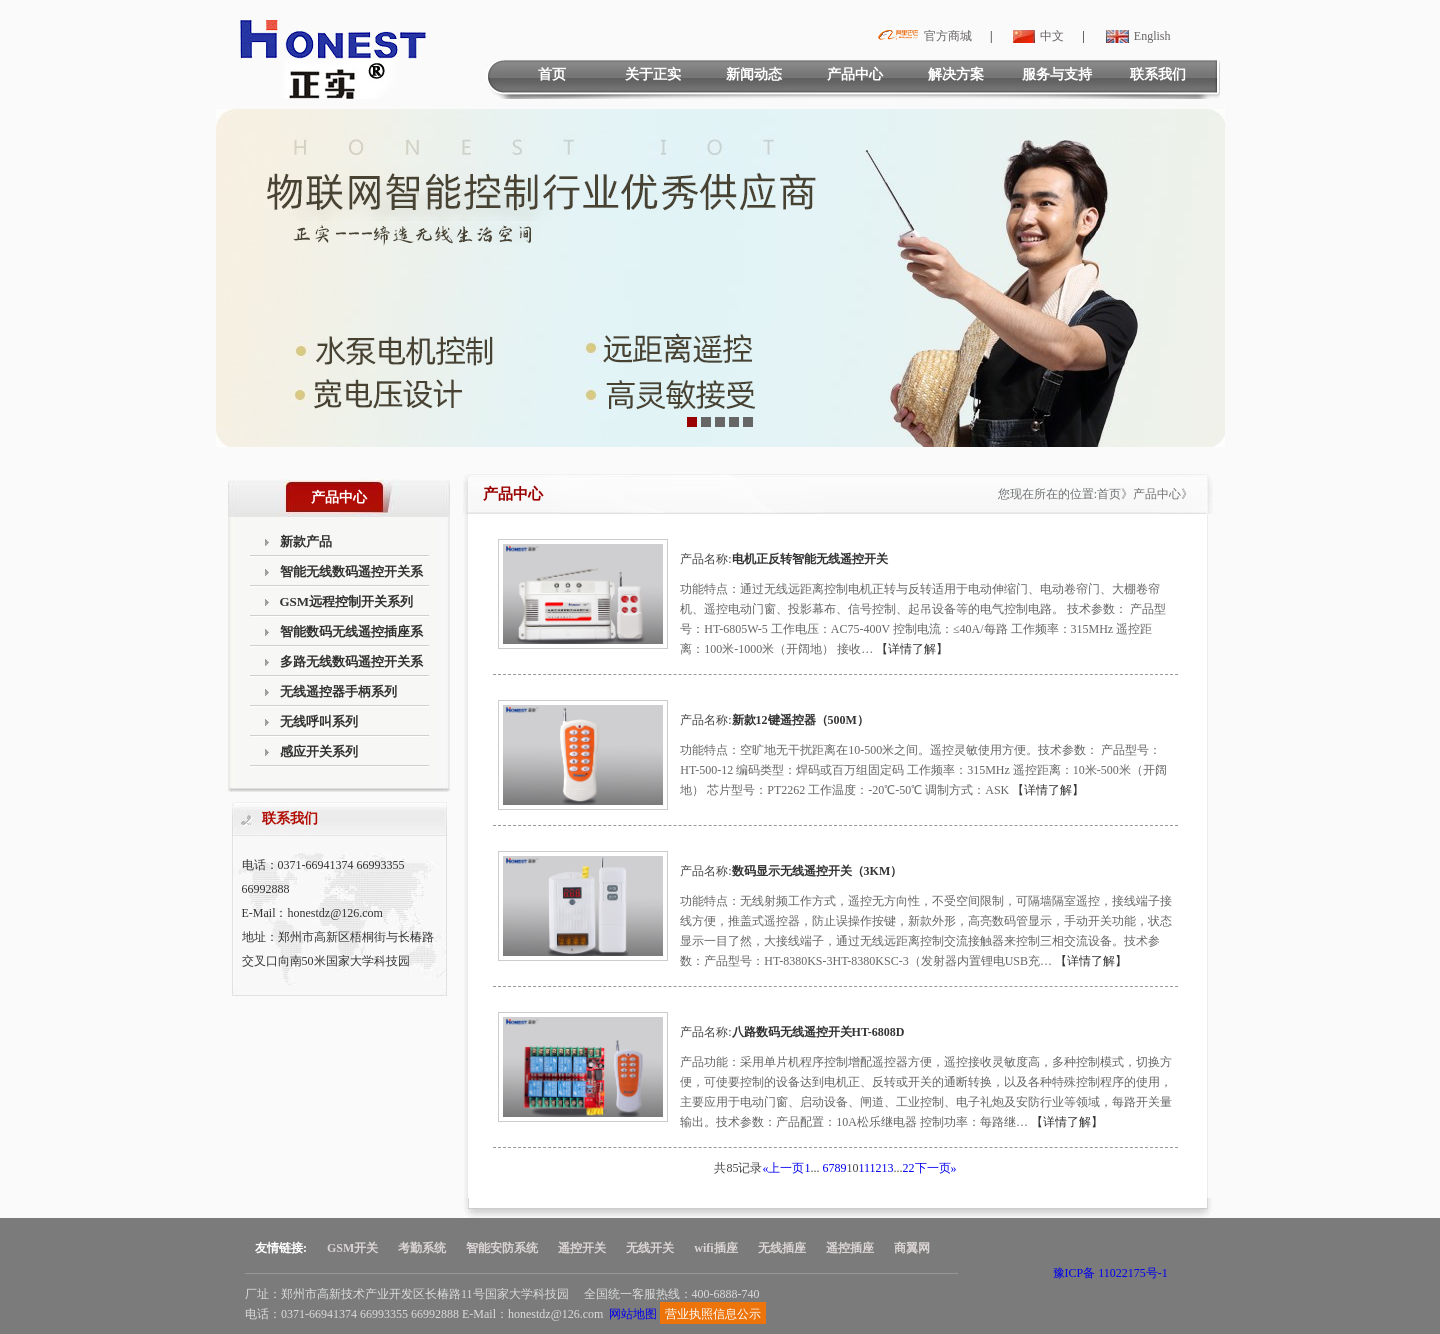 The image size is (1440, 1334). Describe the element at coordinates (347, 601) in the screenshot. I see `GSM远程控制开关系列` at that location.